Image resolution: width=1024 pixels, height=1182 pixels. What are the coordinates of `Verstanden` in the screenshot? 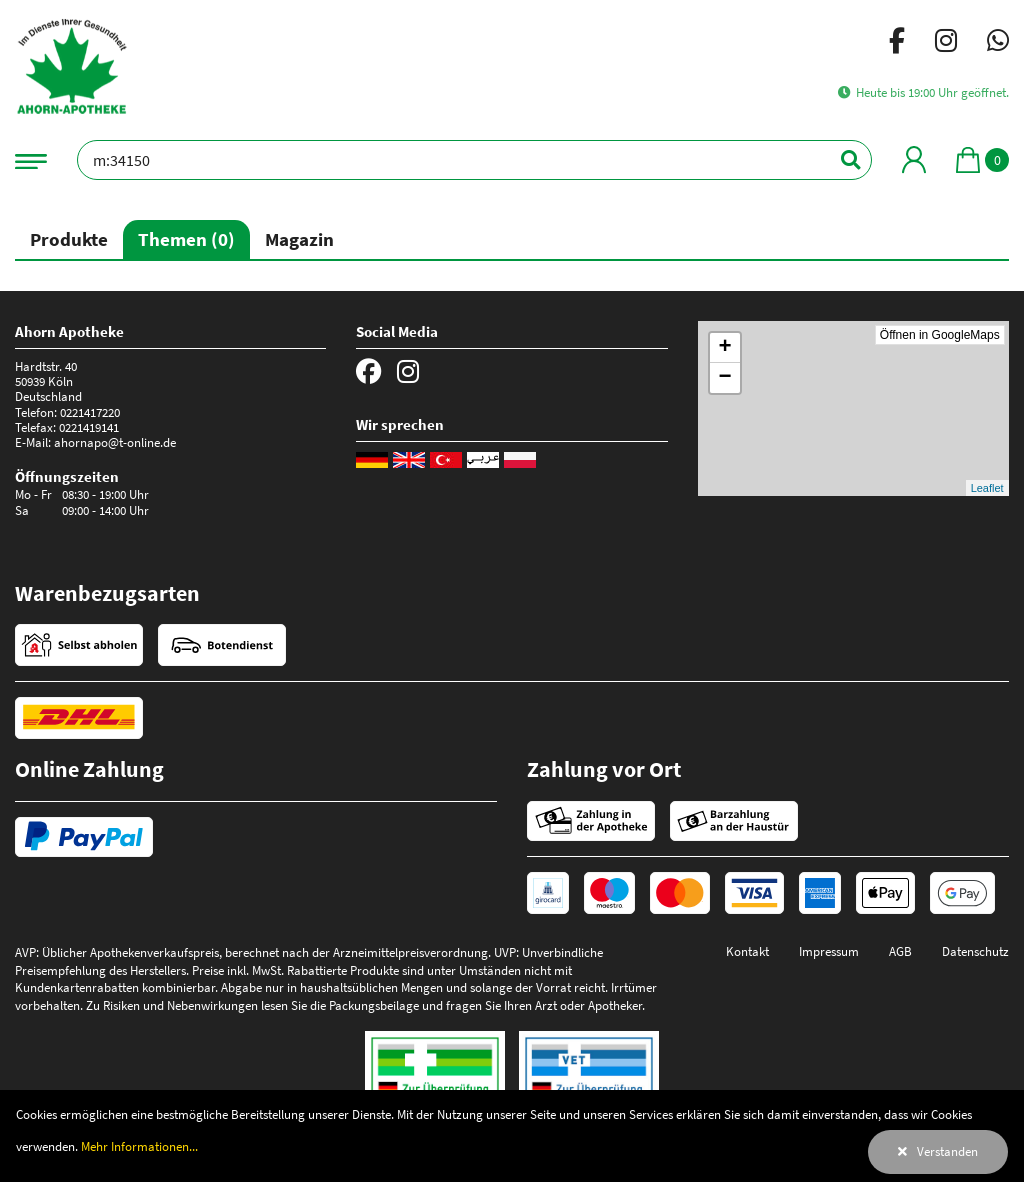 It's located at (947, 1151).